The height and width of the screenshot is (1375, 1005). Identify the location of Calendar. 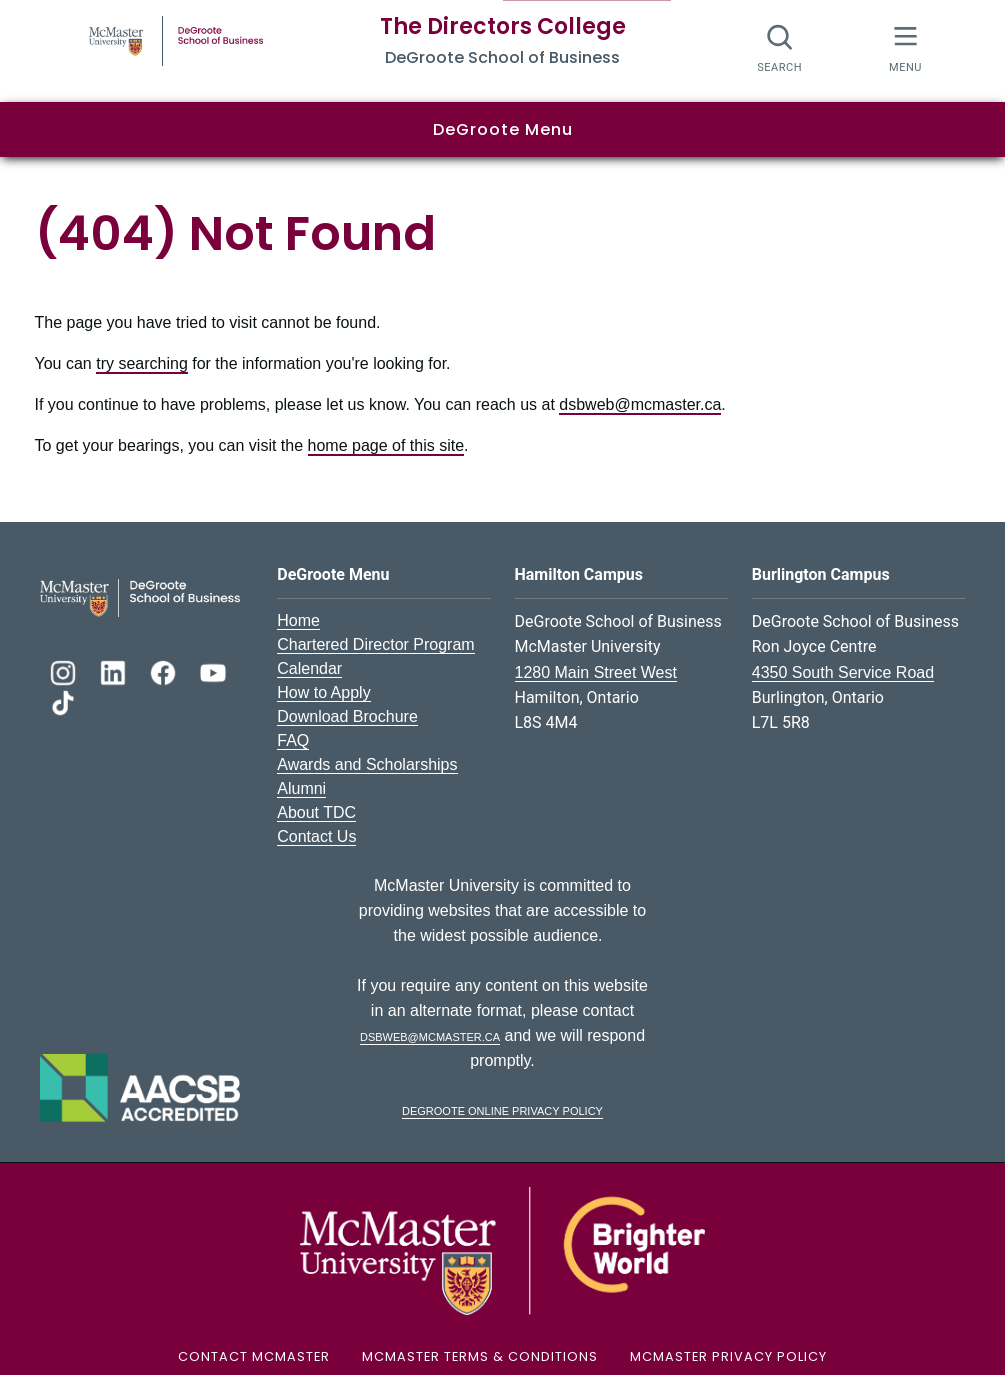
(309, 668).